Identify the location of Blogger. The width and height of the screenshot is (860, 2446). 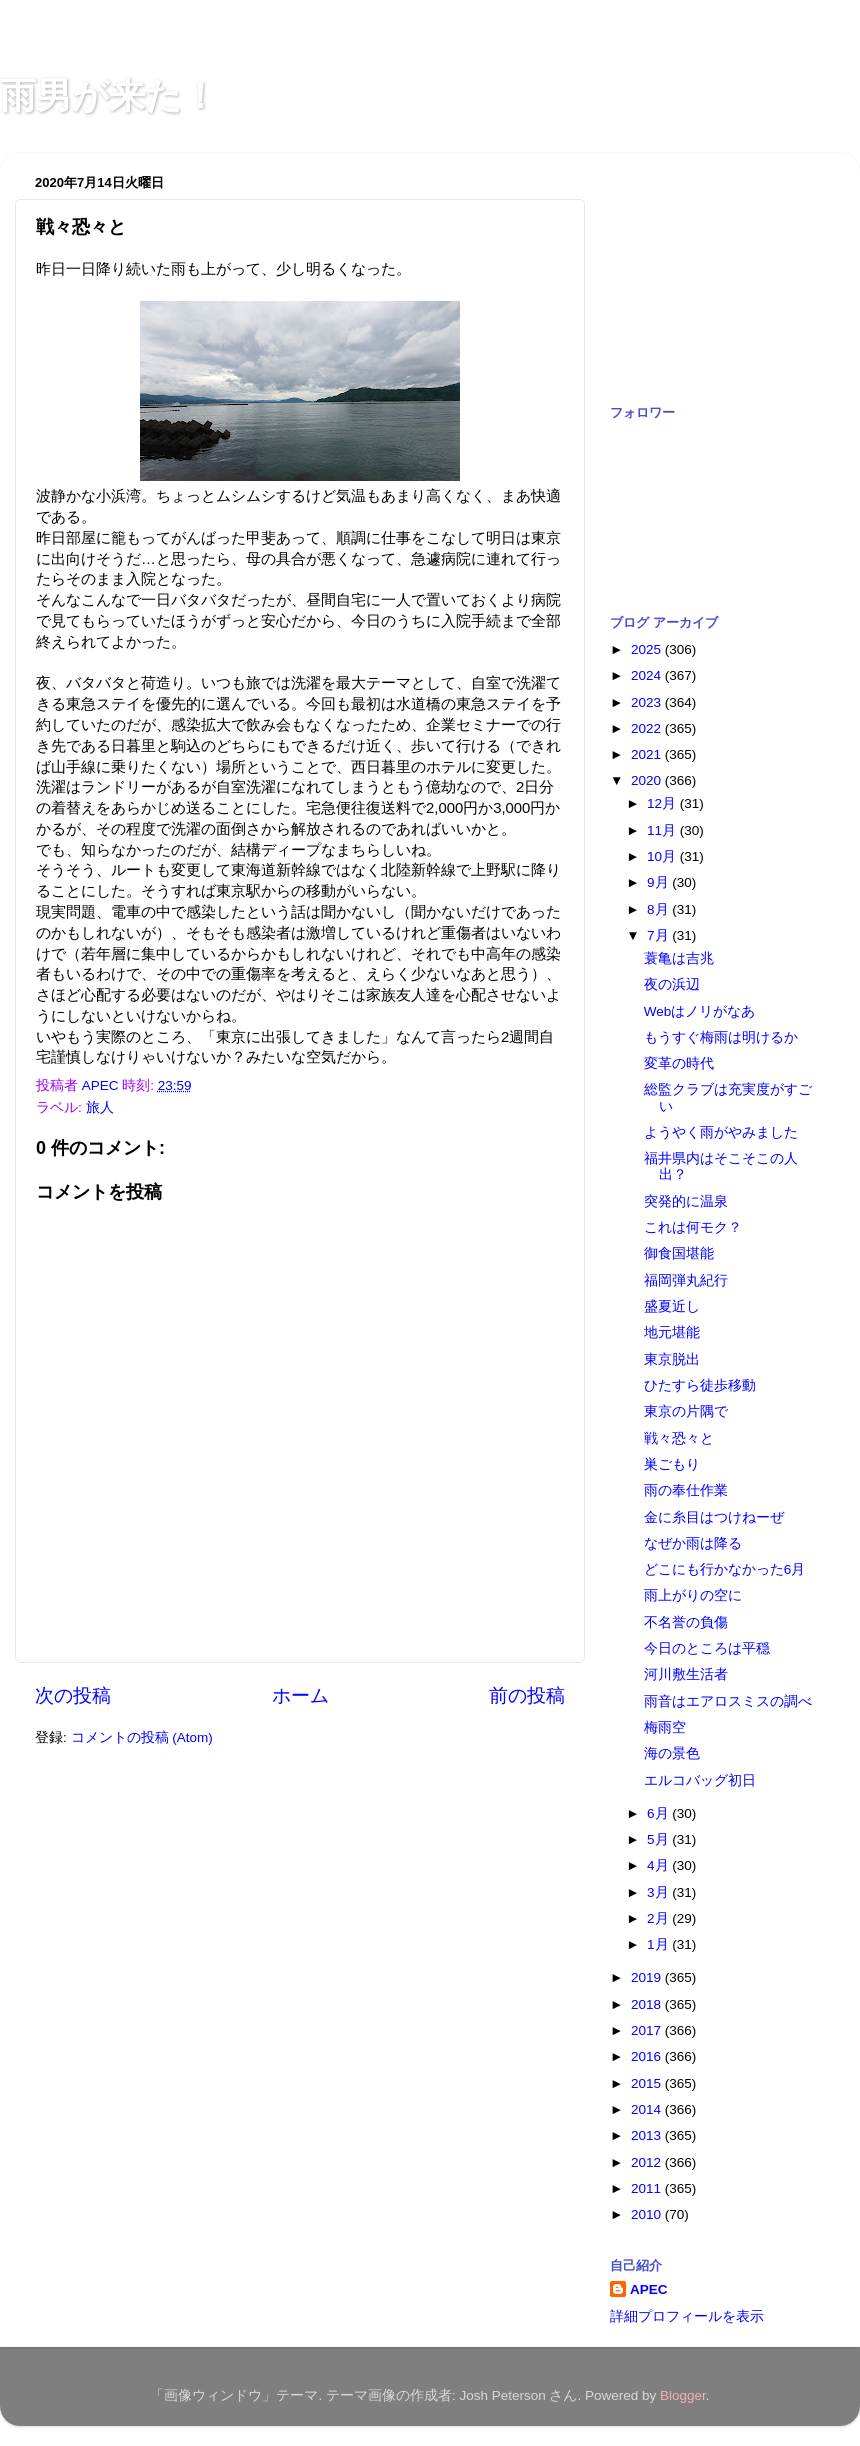
(683, 2395).